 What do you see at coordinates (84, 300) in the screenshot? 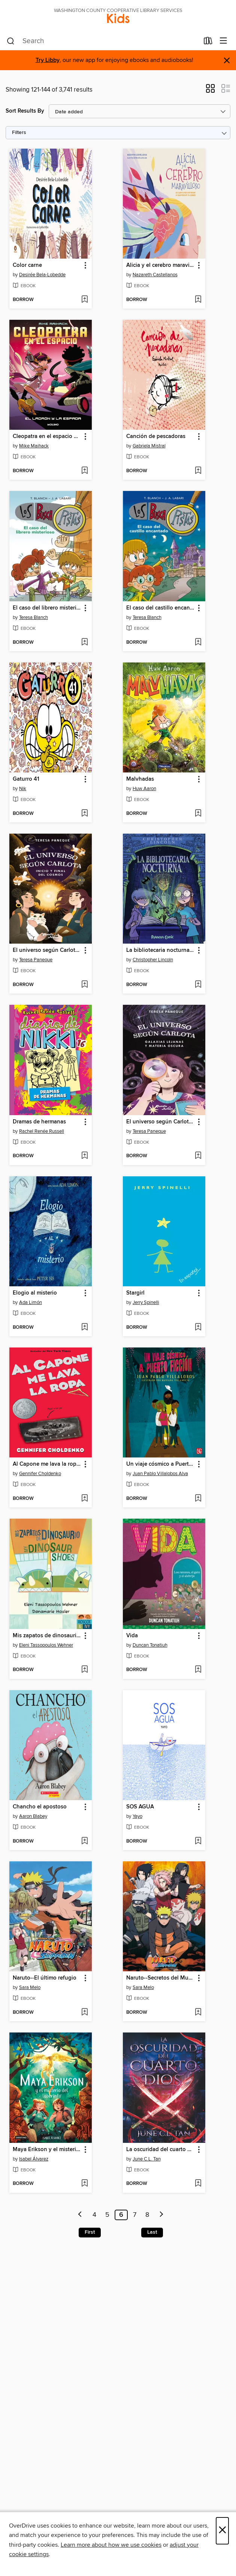
I see `[Add Color carne to wish list]` at bounding box center [84, 300].